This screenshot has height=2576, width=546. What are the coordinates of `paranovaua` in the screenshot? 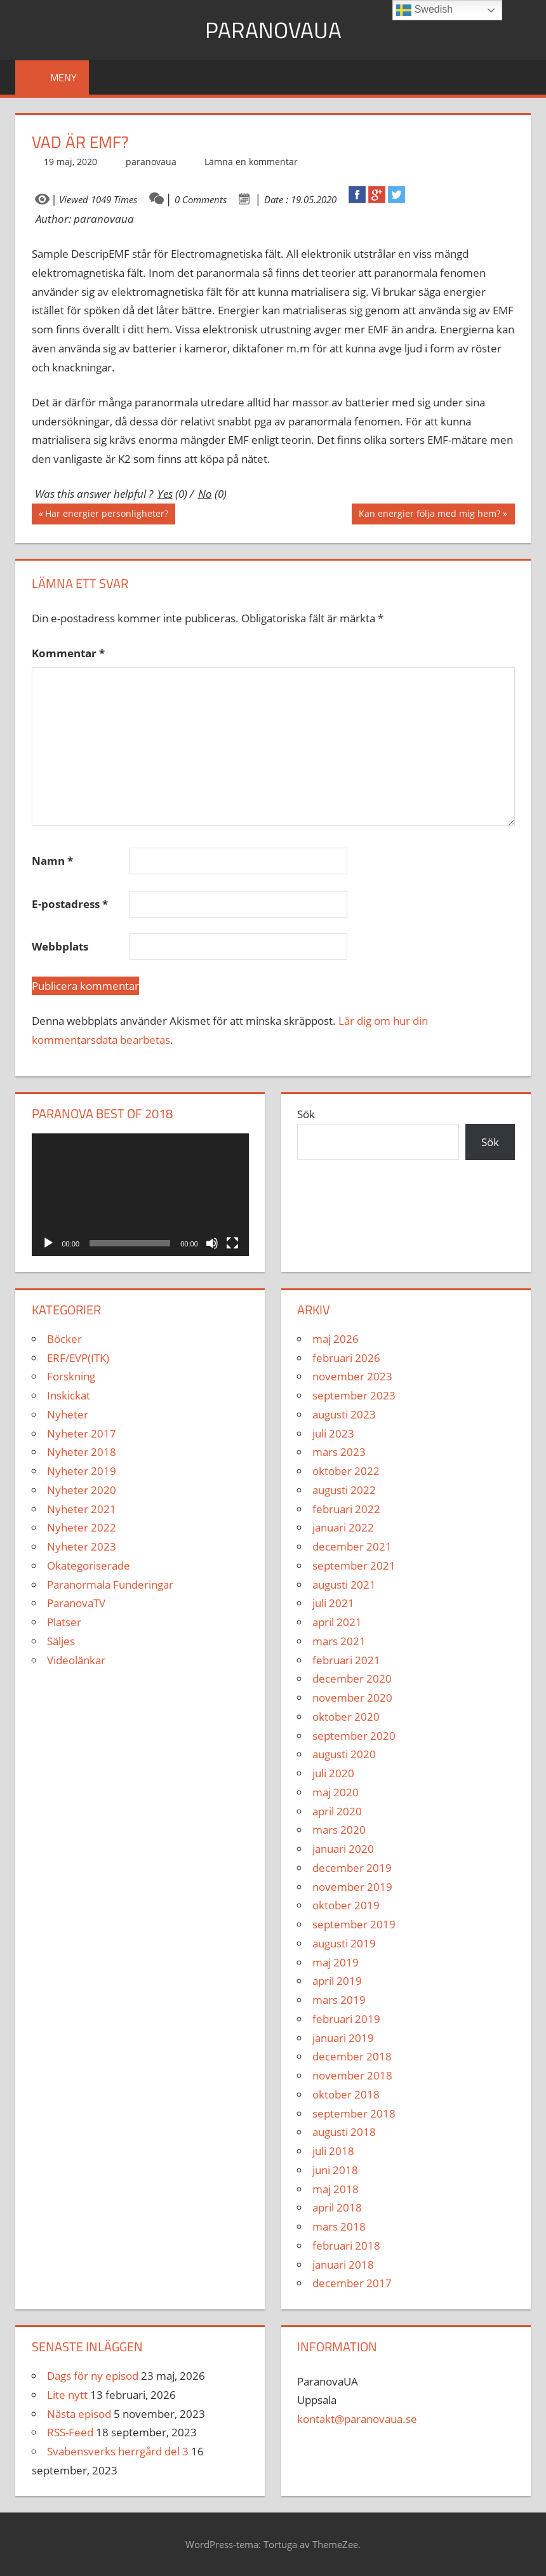 It's located at (151, 162).